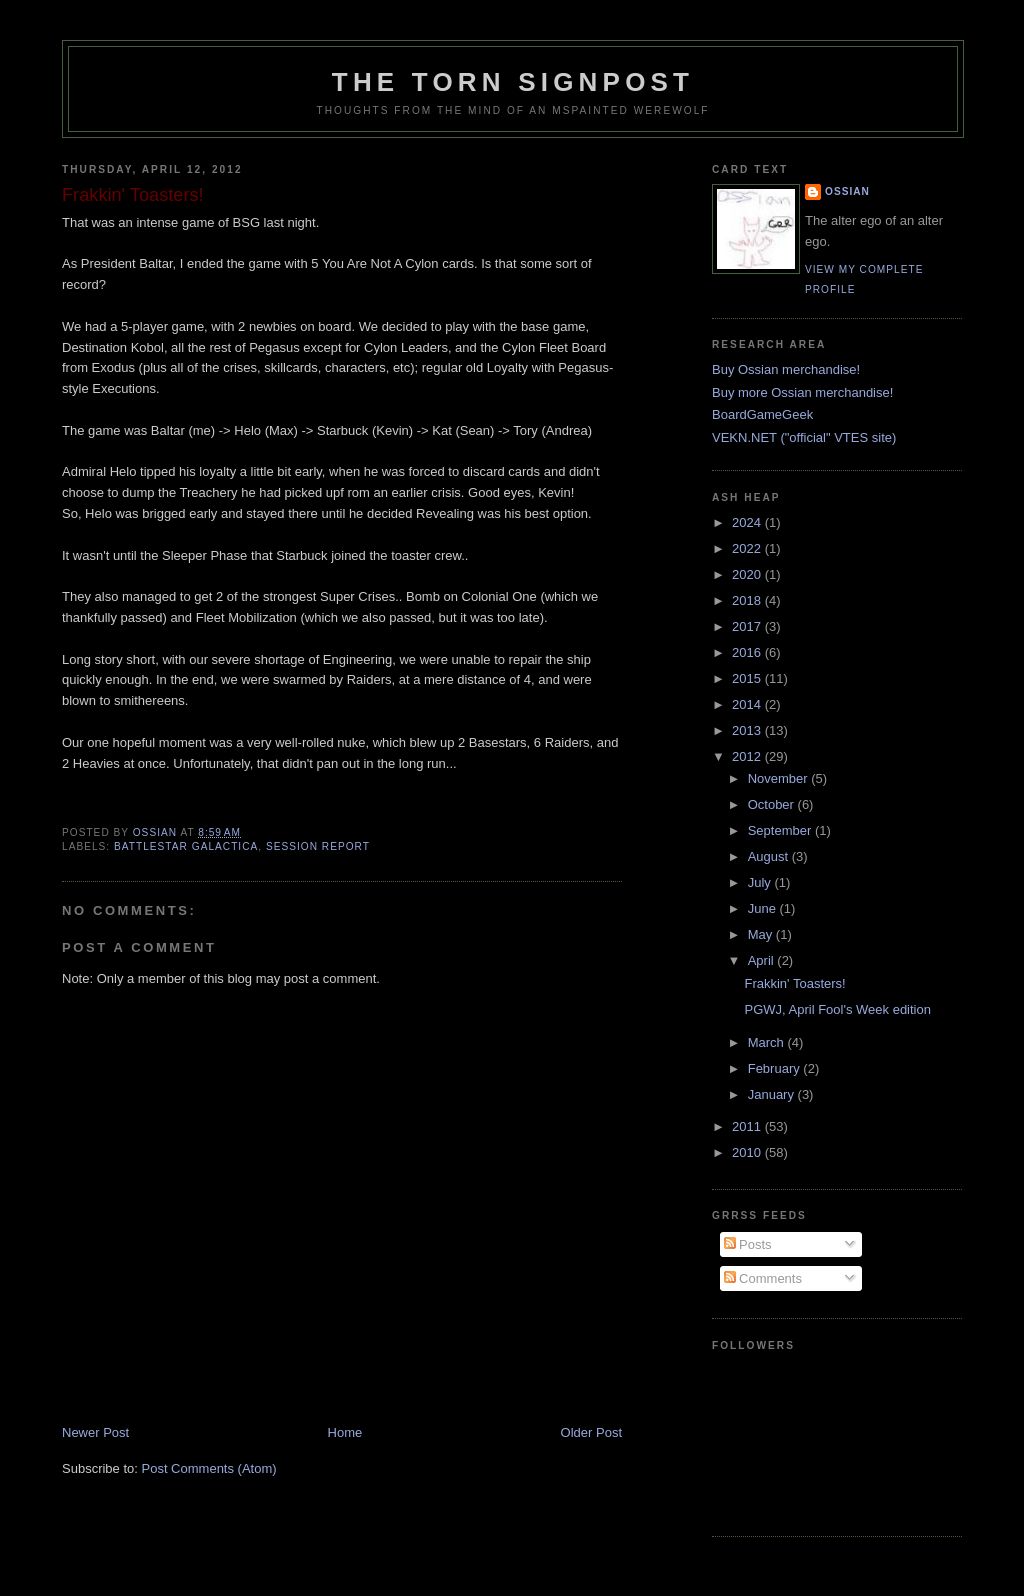  What do you see at coordinates (748, 1244) in the screenshot?
I see `Posts` at bounding box center [748, 1244].